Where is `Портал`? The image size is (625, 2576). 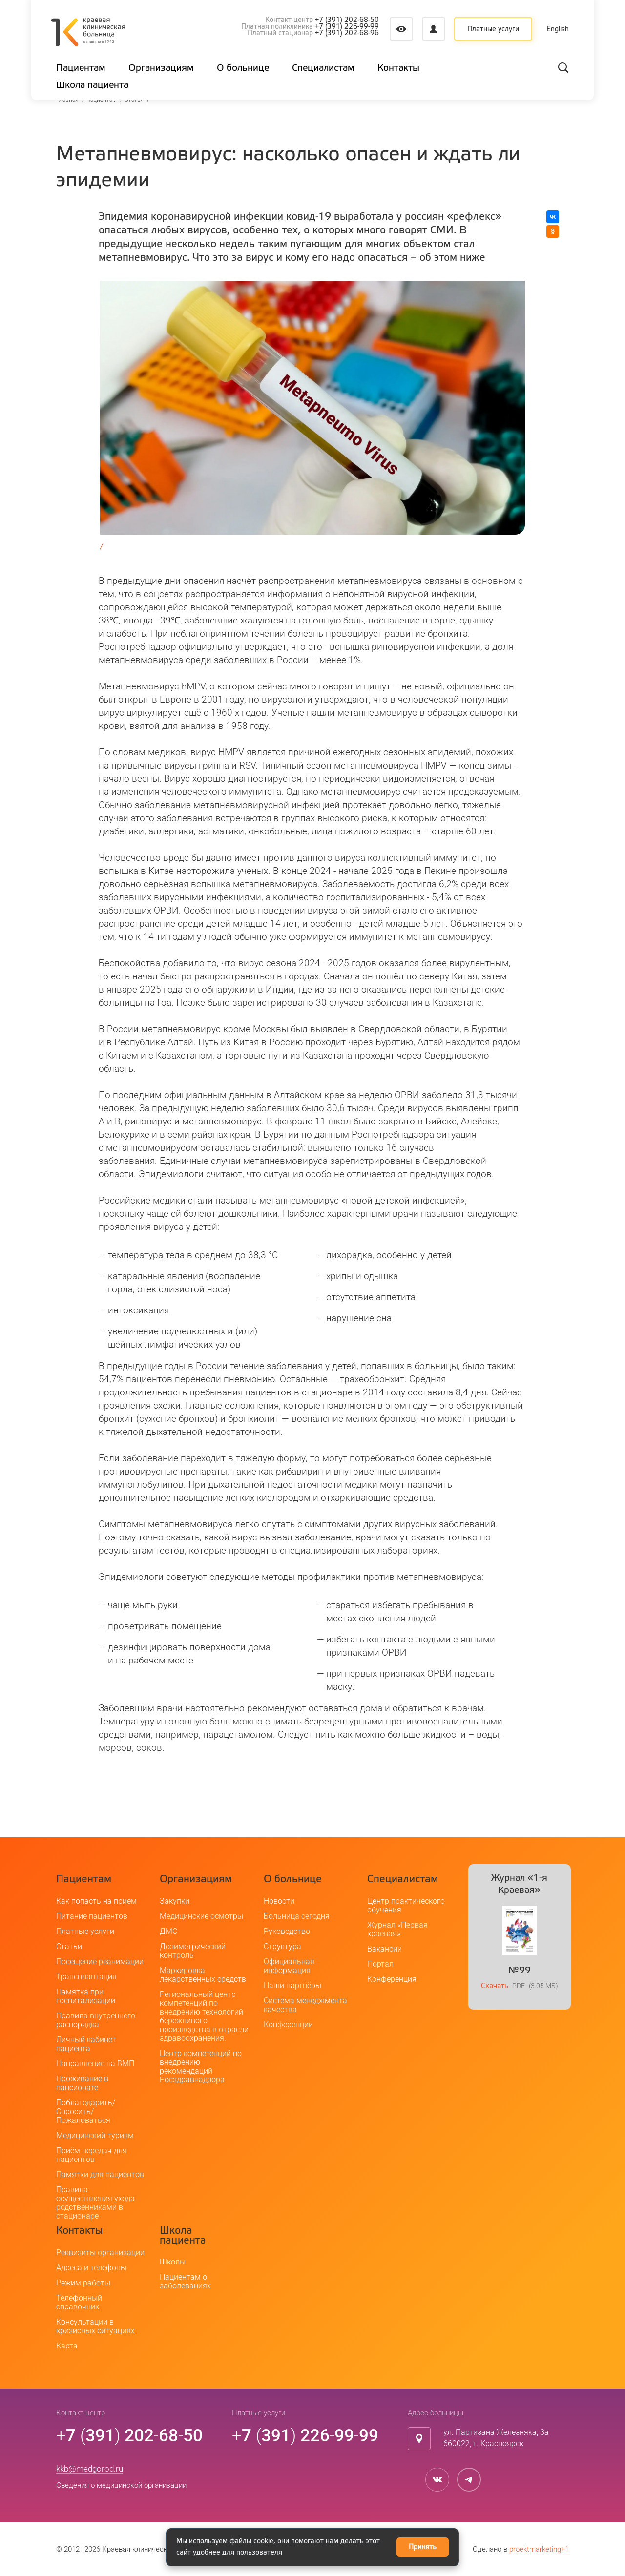
Портал is located at coordinates (380, 1964).